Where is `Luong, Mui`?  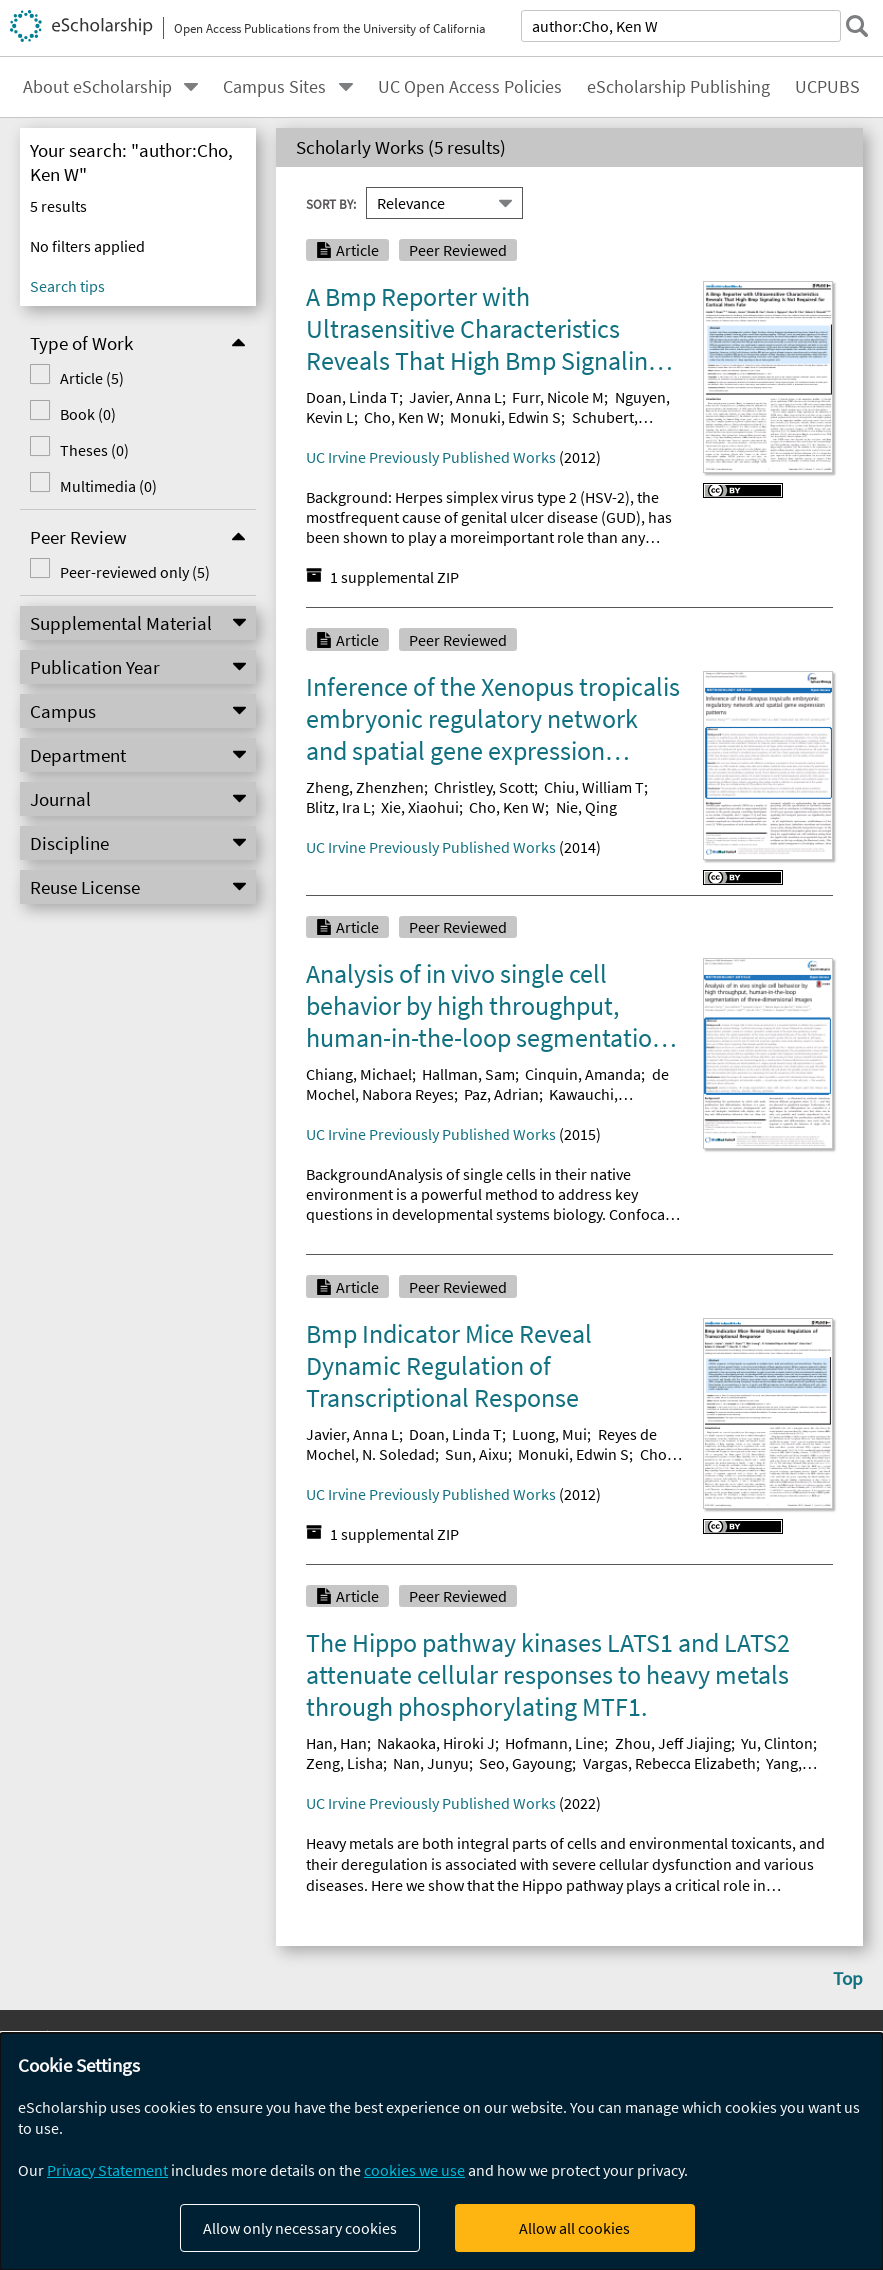 Luong, Mui is located at coordinates (549, 1434).